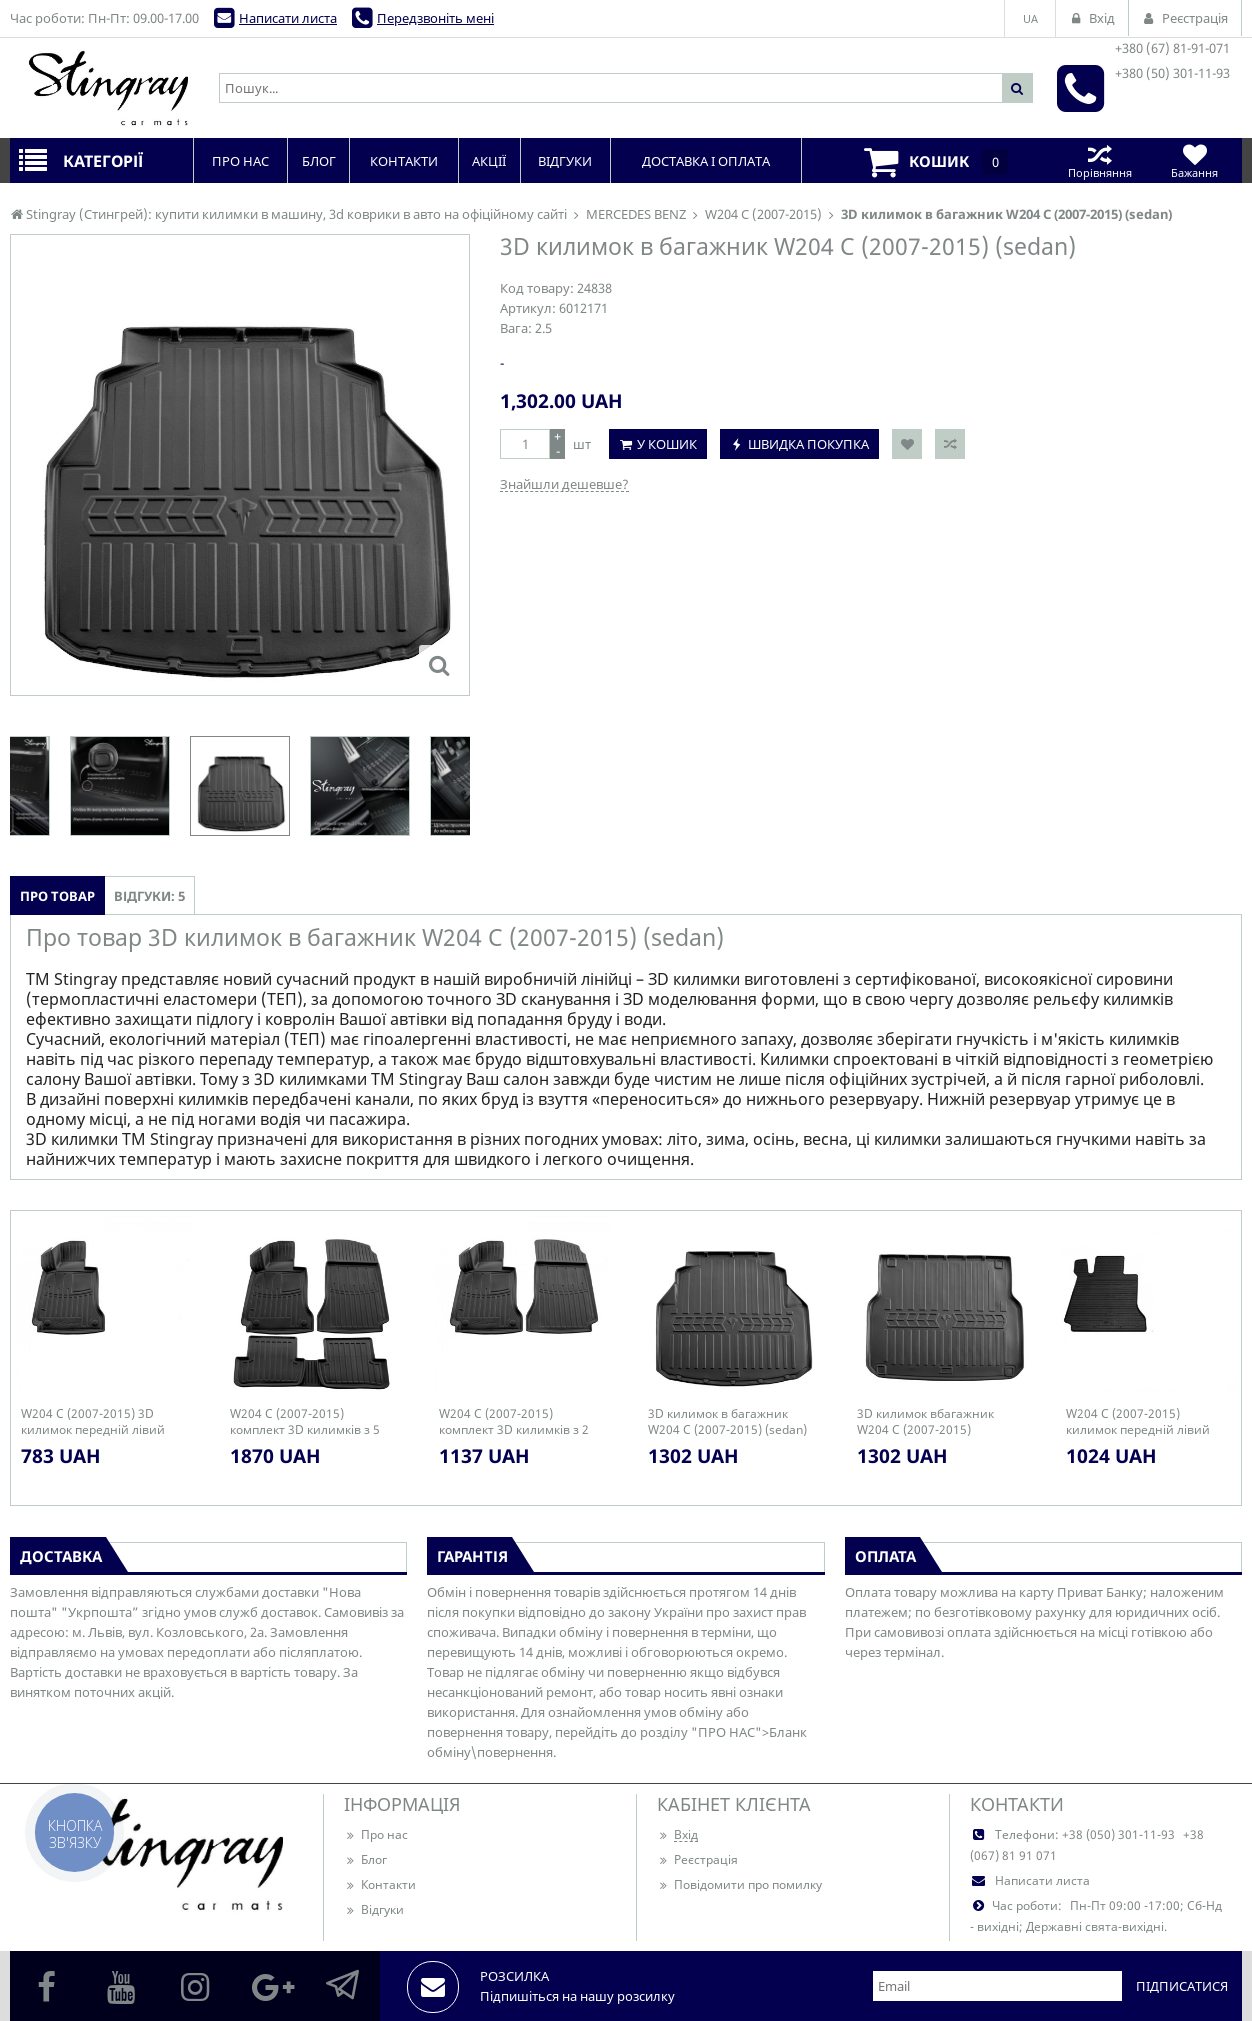 The width and height of the screenshot is (1252, 2021). Describe the element at coordinates (435, 18) in the screenshot. I see `Передзвоніть мені` at that location.